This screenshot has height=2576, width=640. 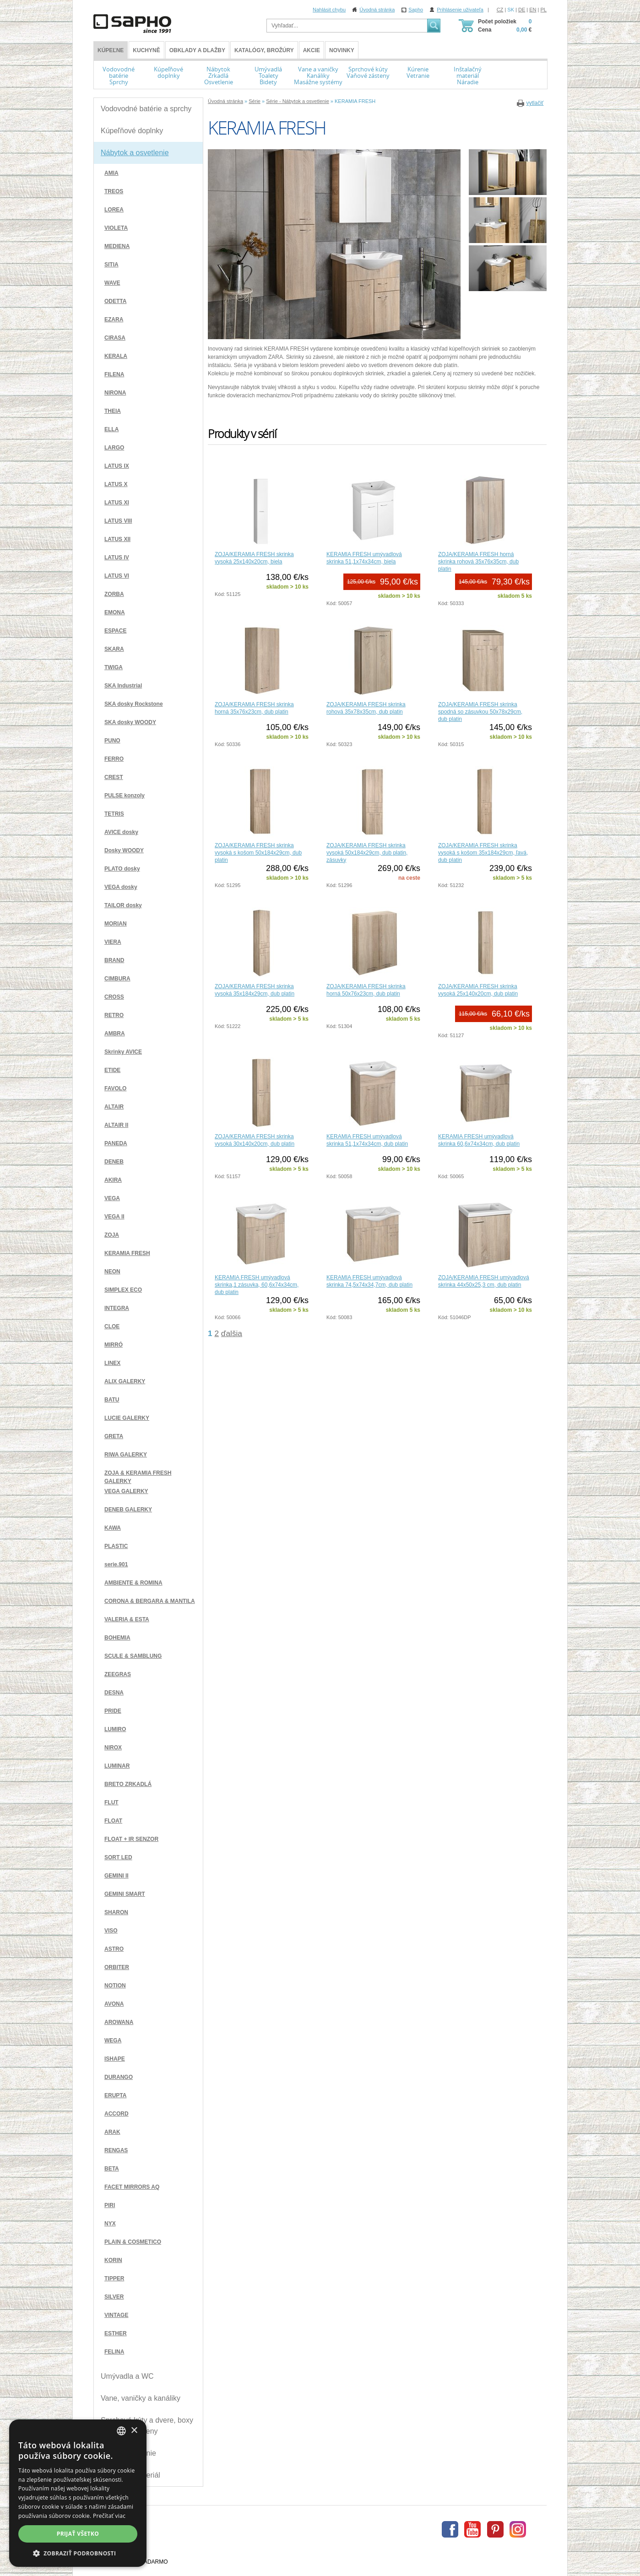 What do you see at coordinates (311, 50) in the screenshot?
I see `Akcie` at bounding box center [311, 50].